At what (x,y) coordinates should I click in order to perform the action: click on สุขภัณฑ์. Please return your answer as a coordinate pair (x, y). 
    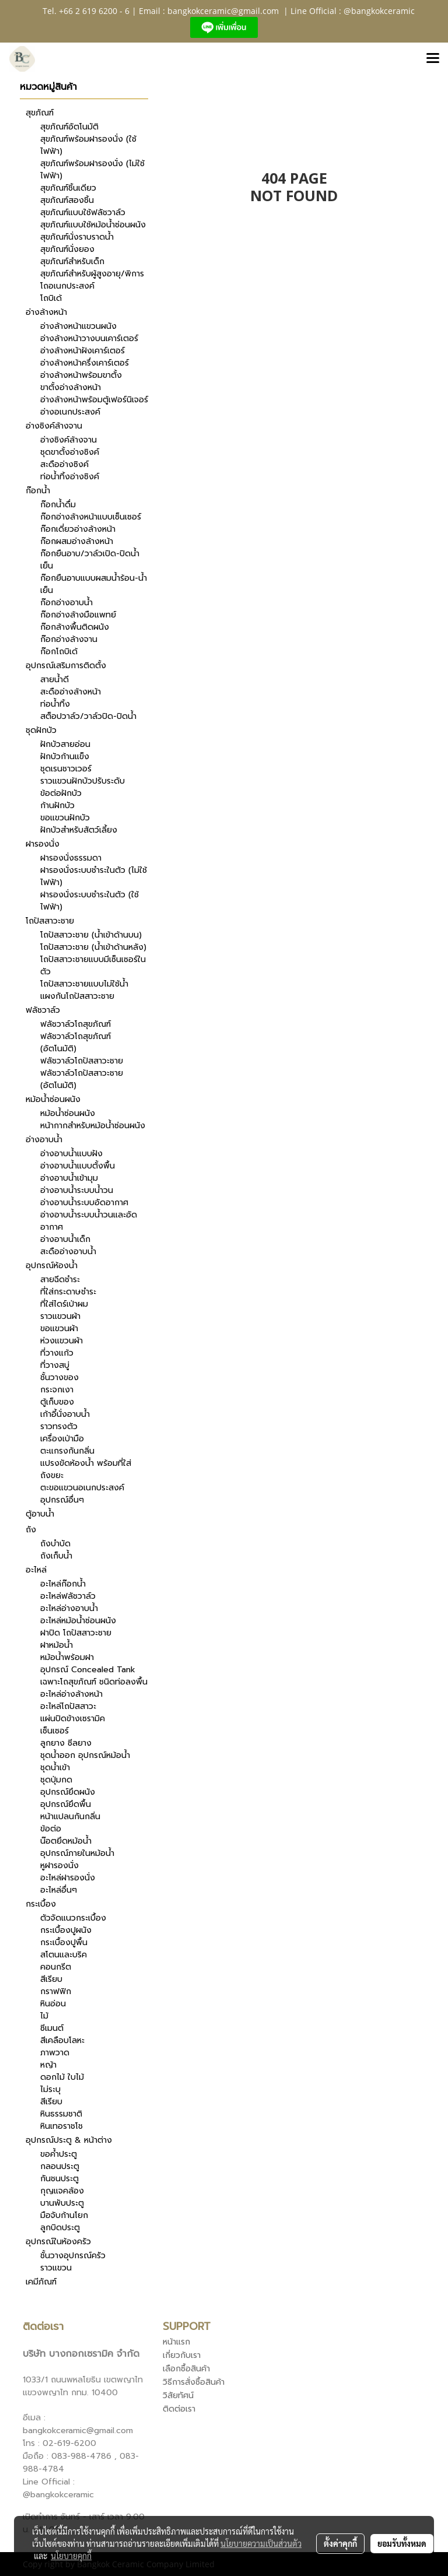
    Looking at the image, I should click on (40, 113).